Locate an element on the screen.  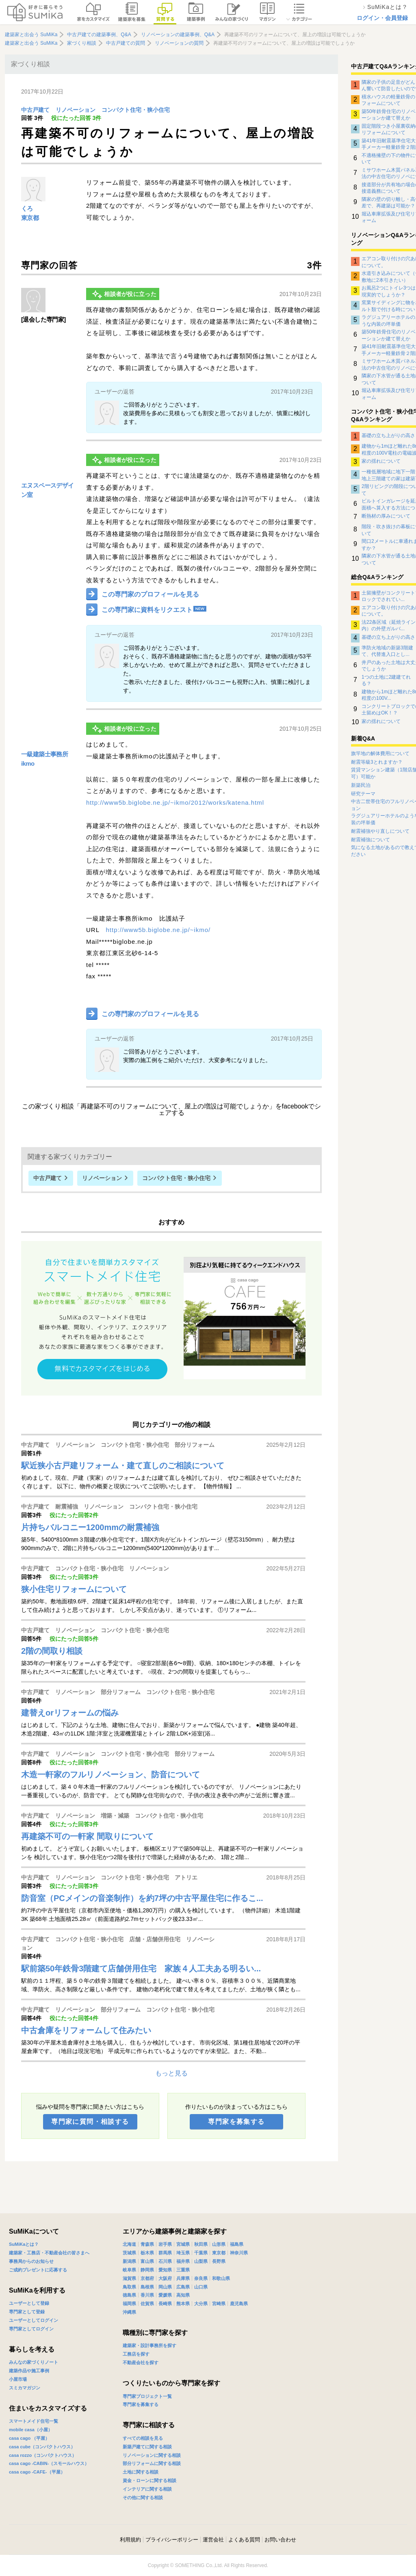
兵庫県 is located at coordinates (183, 2278).